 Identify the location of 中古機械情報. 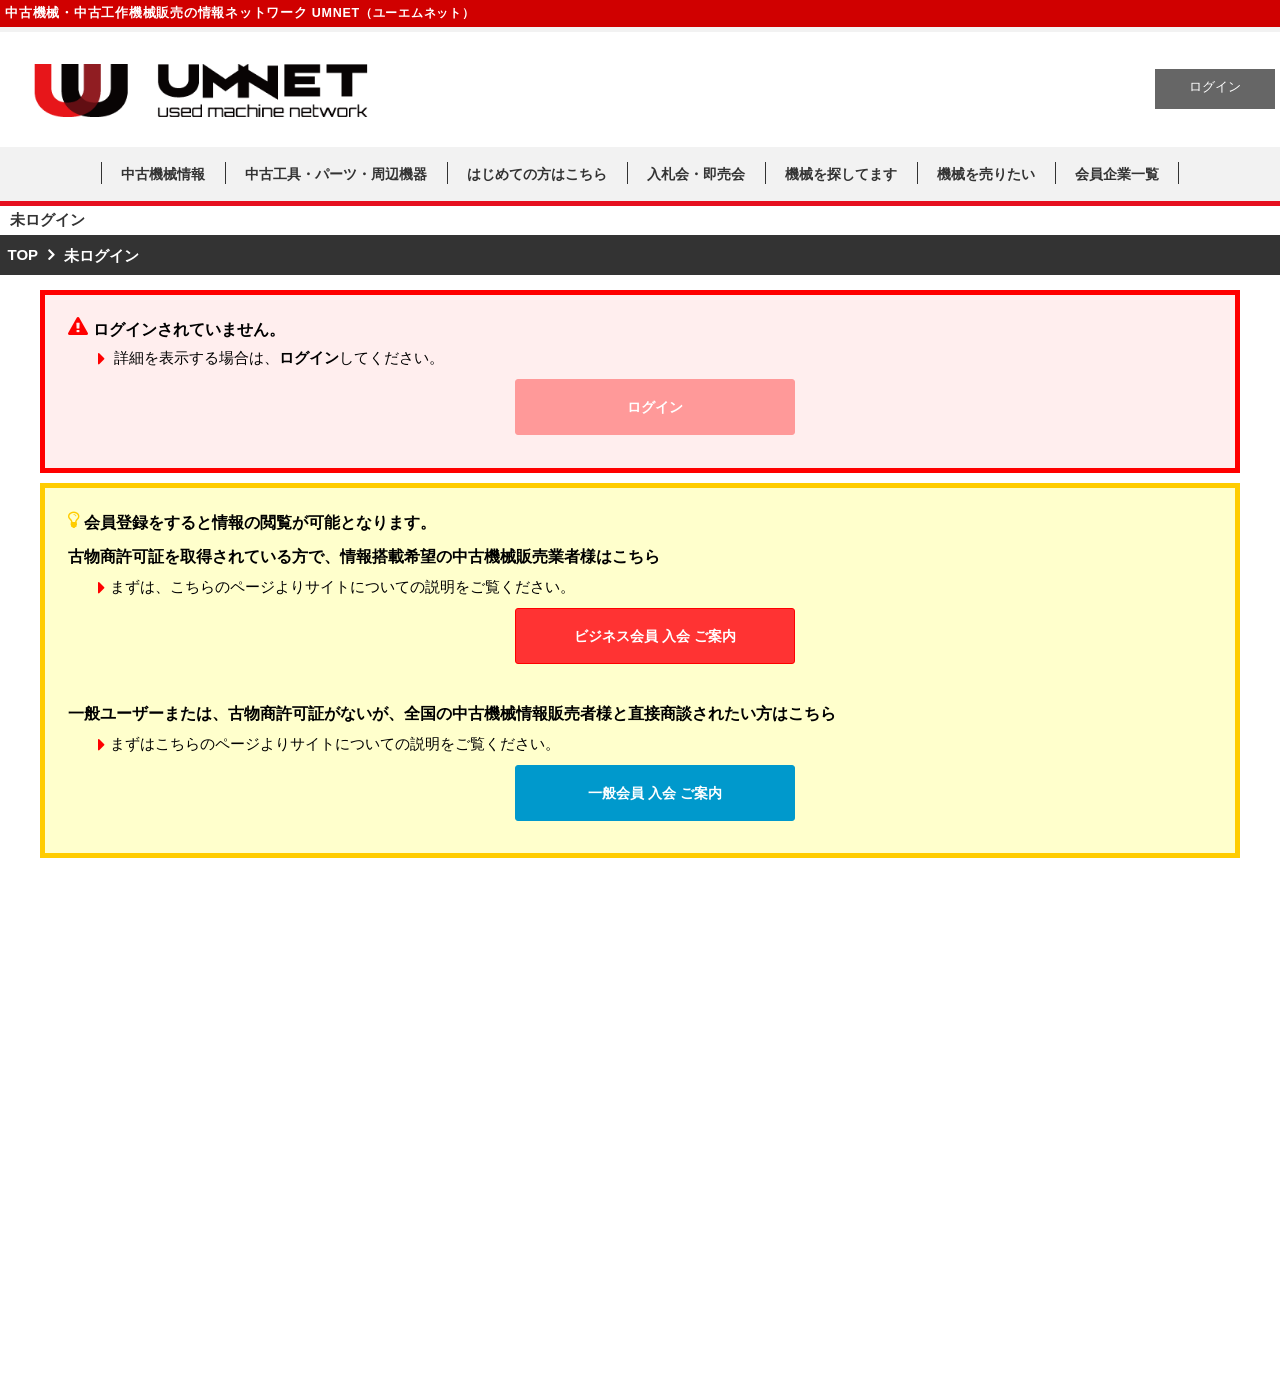
(163, 174).